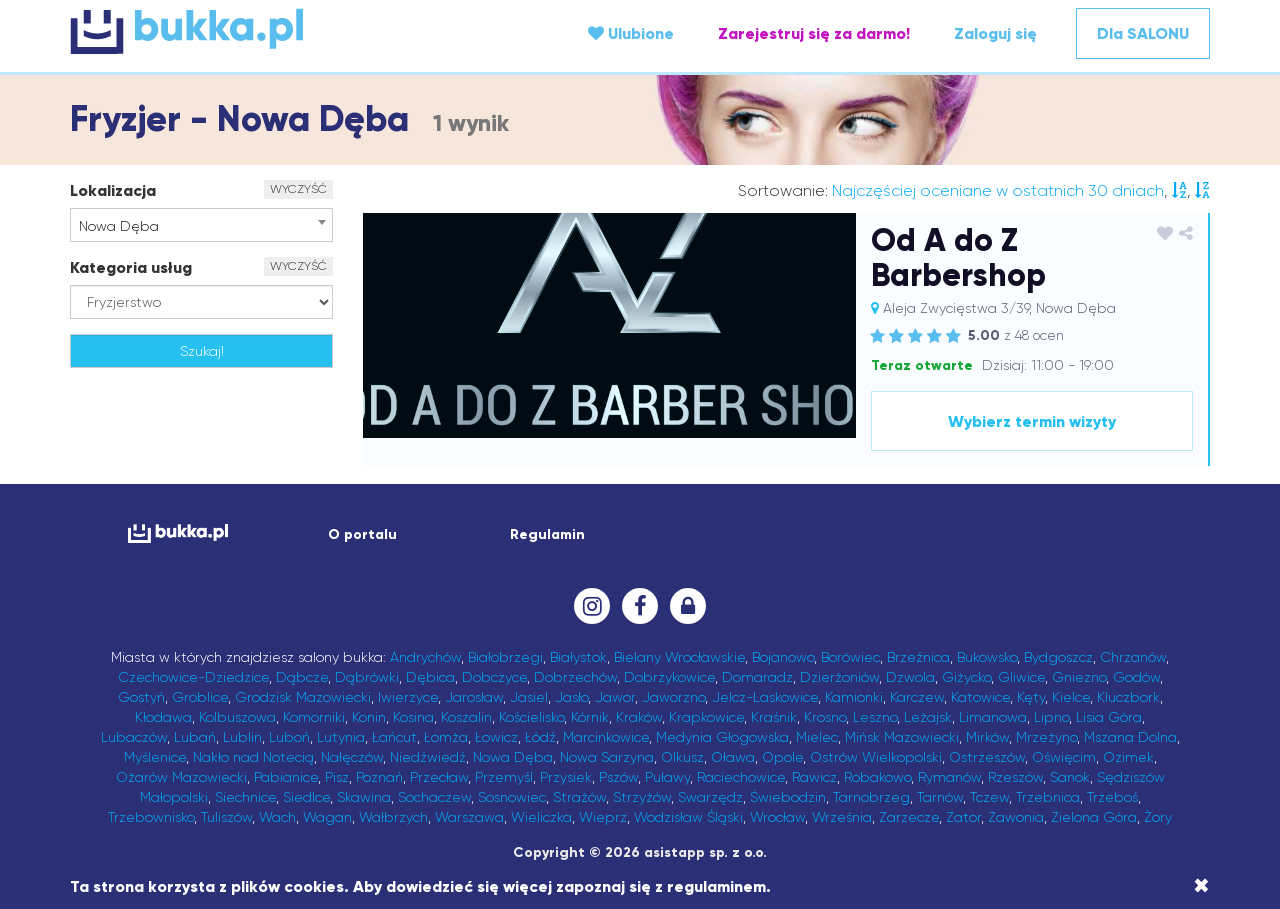  What do you see at coordinates (151, 817) in the screenshot?
I see `Trzebownisko` at bounding box center [151, 817].